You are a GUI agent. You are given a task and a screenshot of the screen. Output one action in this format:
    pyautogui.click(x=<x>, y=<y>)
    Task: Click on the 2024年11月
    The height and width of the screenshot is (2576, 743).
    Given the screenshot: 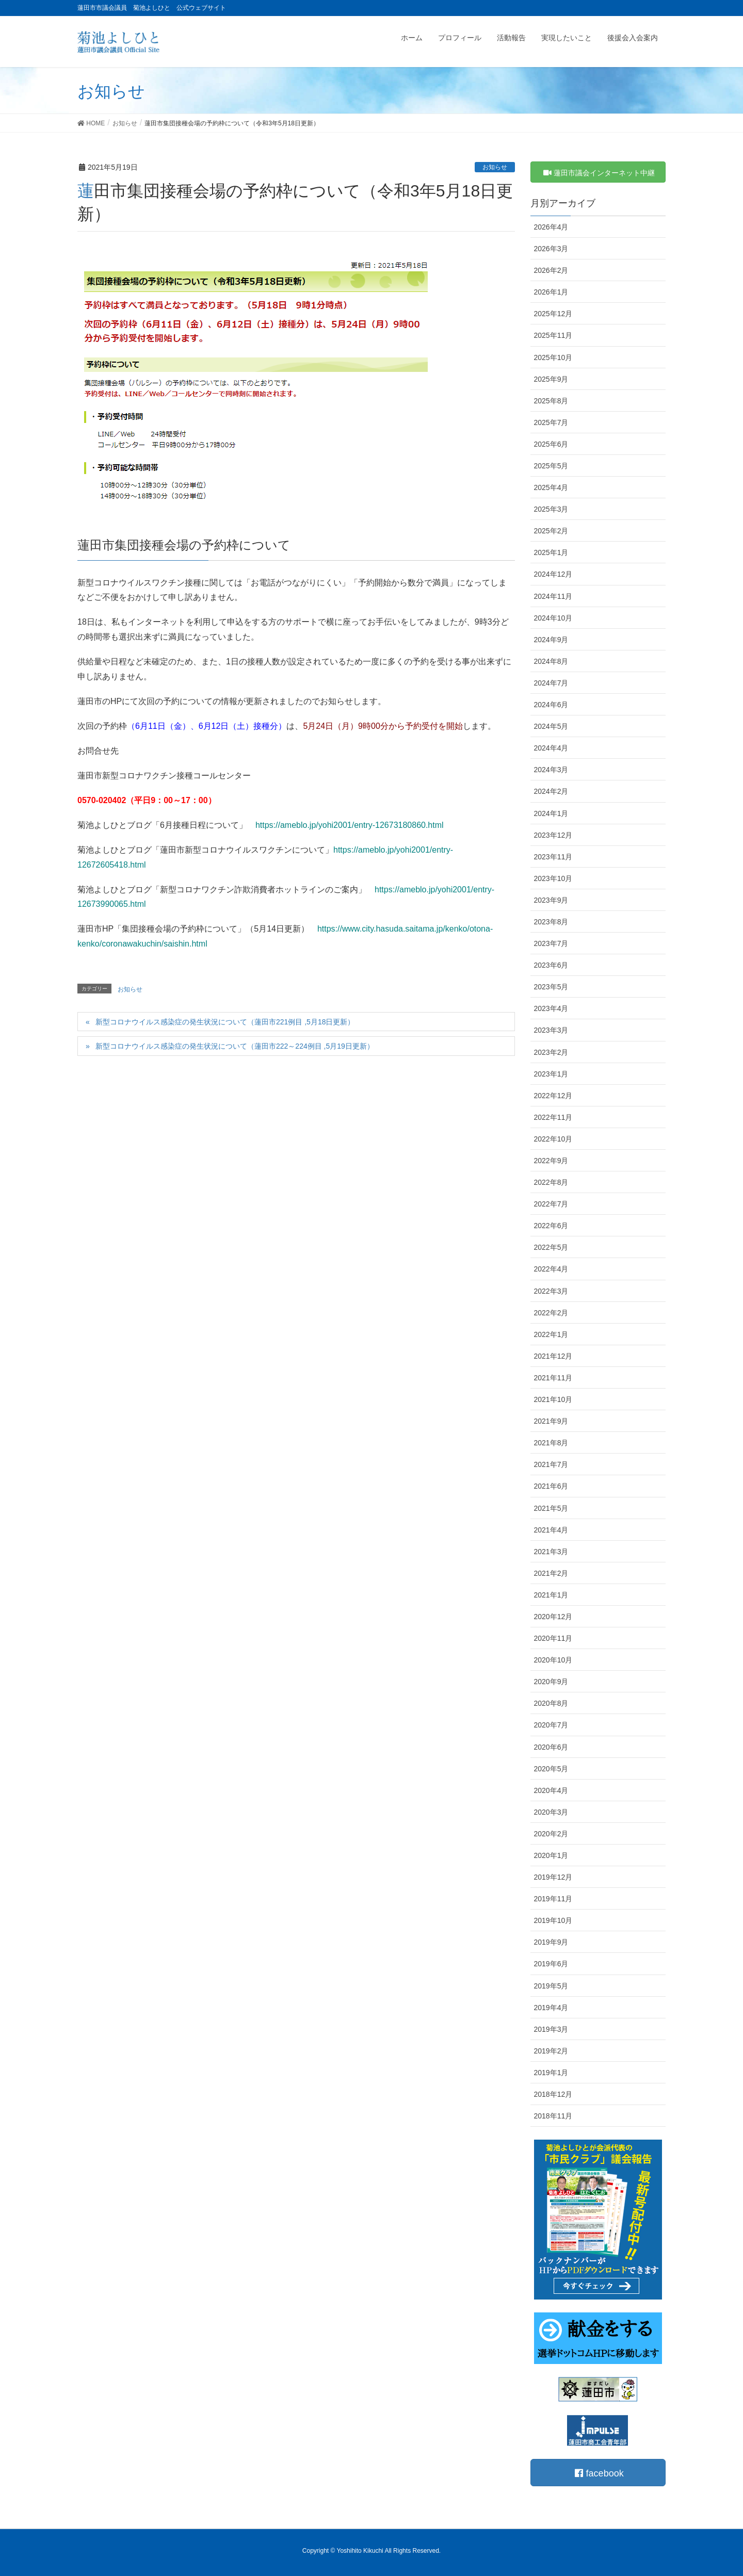 What is the action you would take?
    pyautogui.click(x=553, y=596)
    